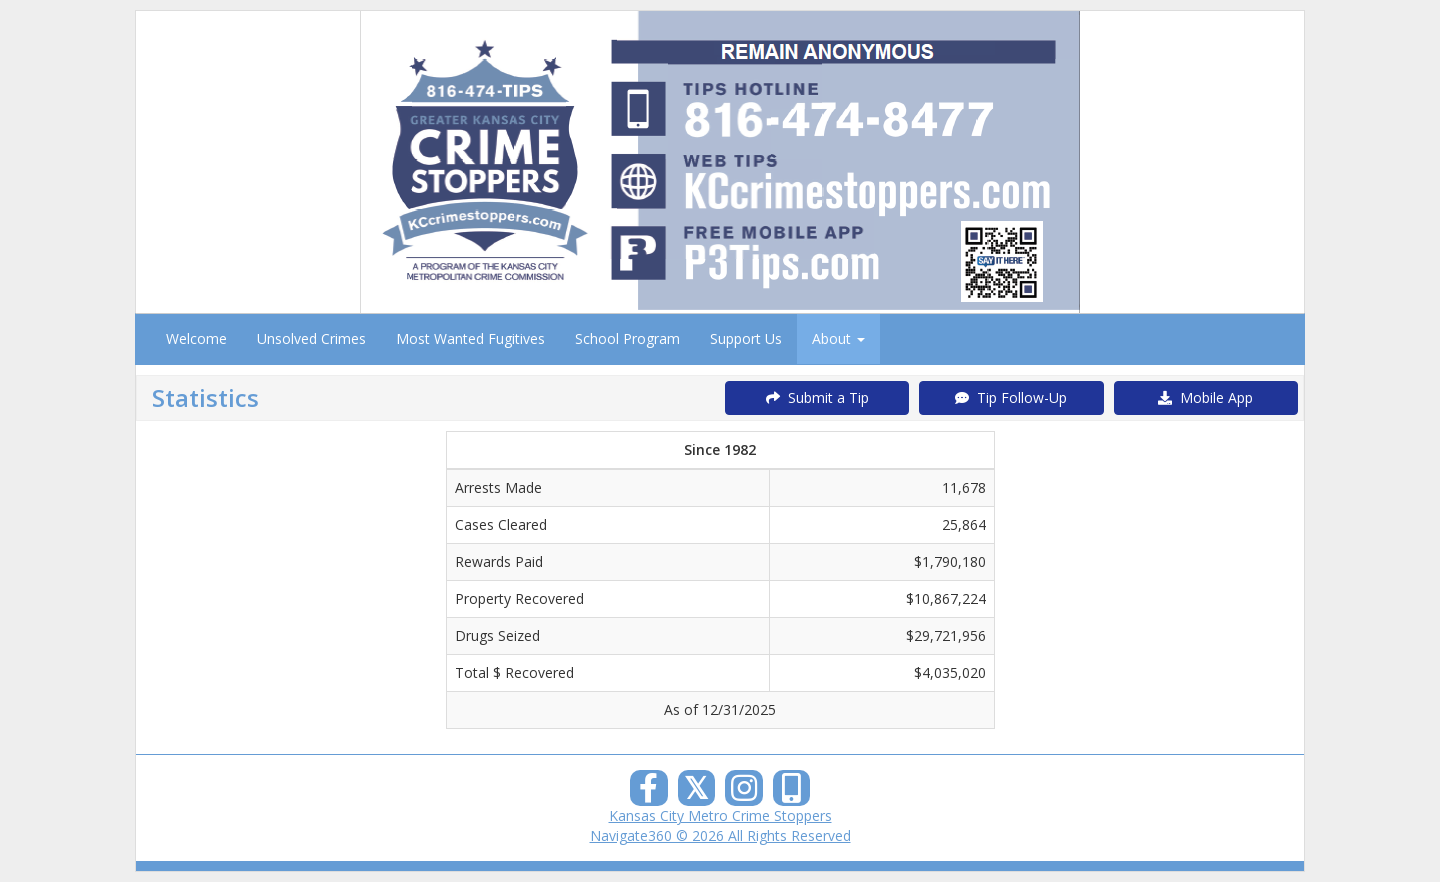 The image size is (1440, 882). What do you see at coordinates (1205, 397) in the screenshot?
I see `Mobile App` at bounding box center [1205, 397].